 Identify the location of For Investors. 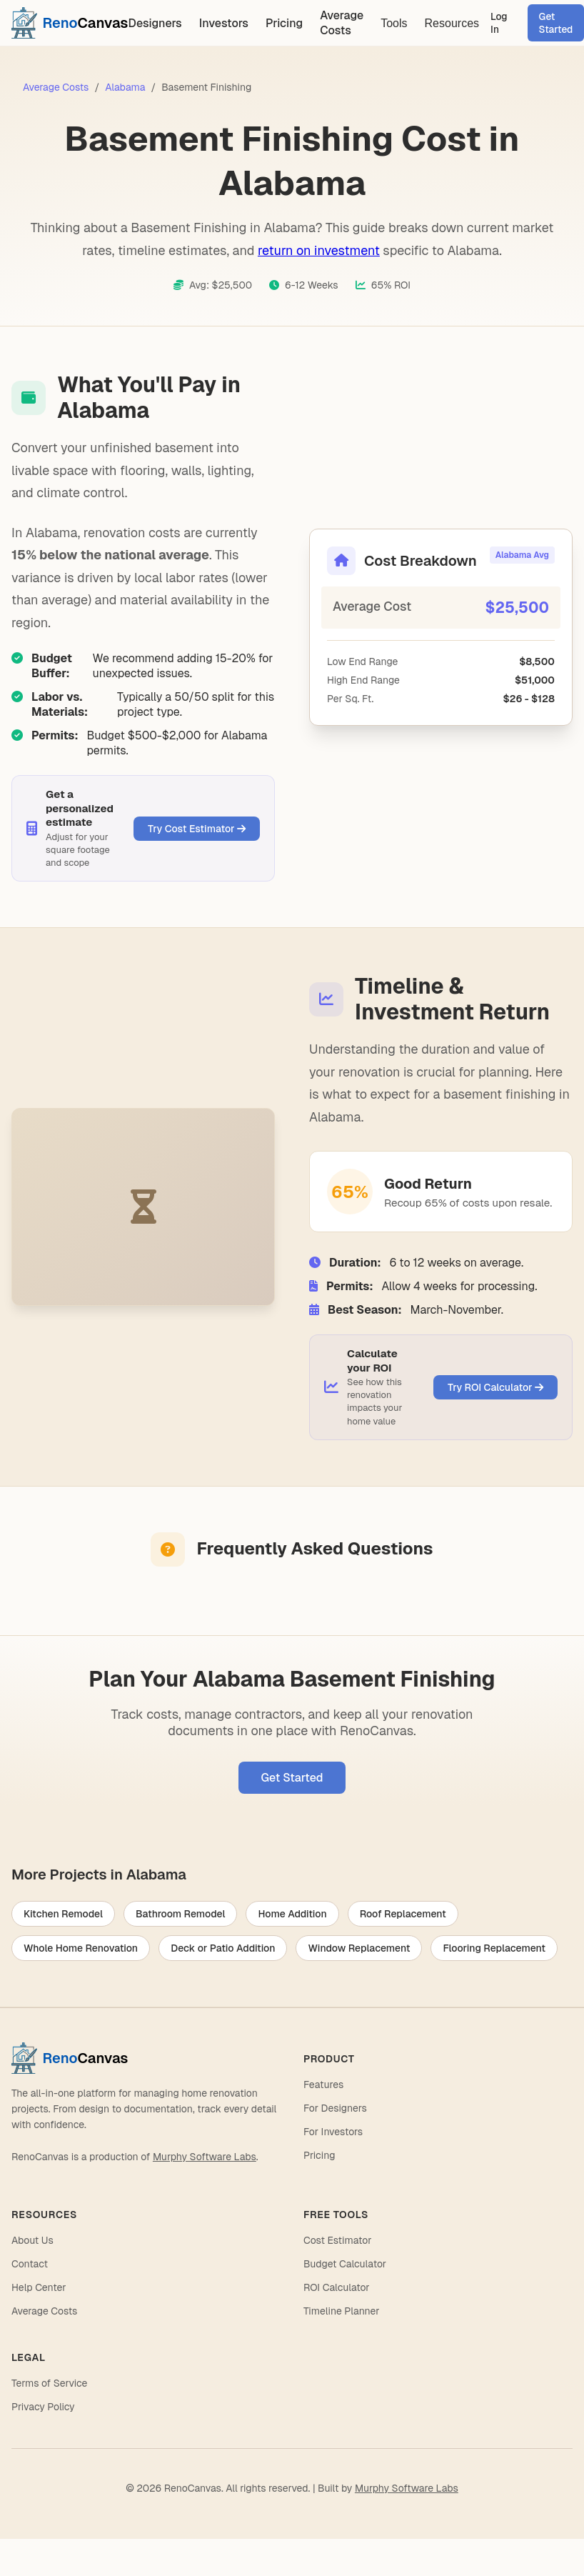
(333, 2131).